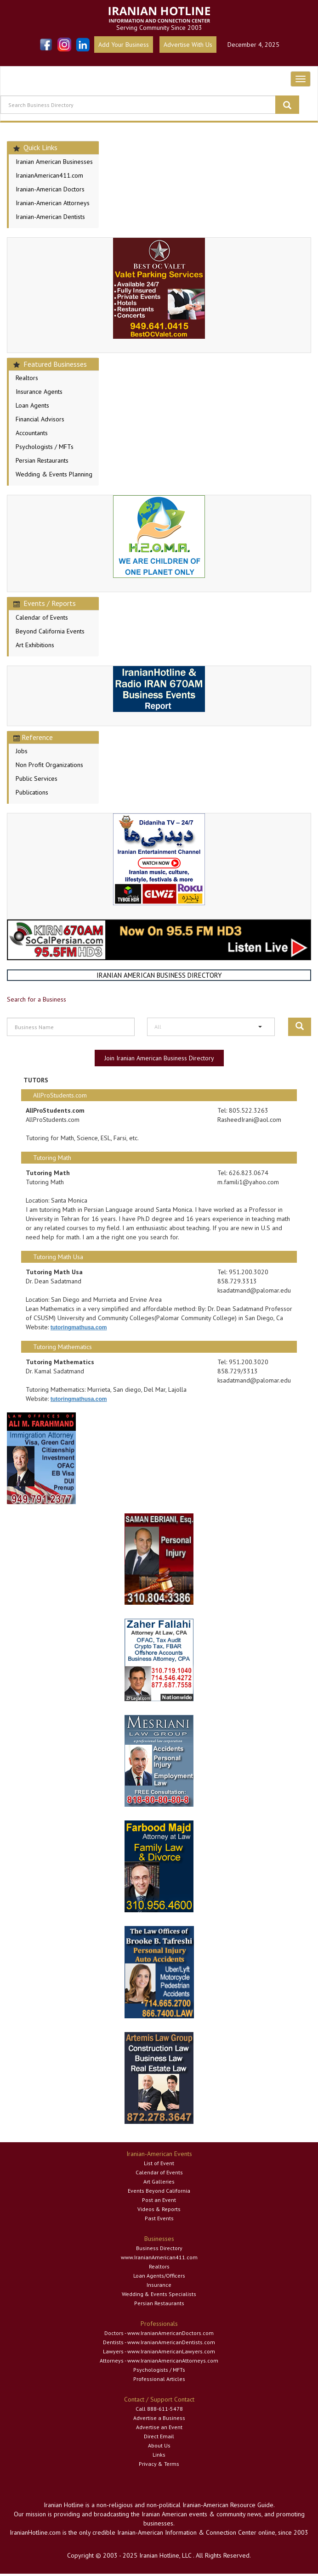 The height and width of the screenshot is (2576, 318). What do you see at coordinates (159, 2163) in the screenshot?
I see `List of Event` at bounding box center [159, 2163].